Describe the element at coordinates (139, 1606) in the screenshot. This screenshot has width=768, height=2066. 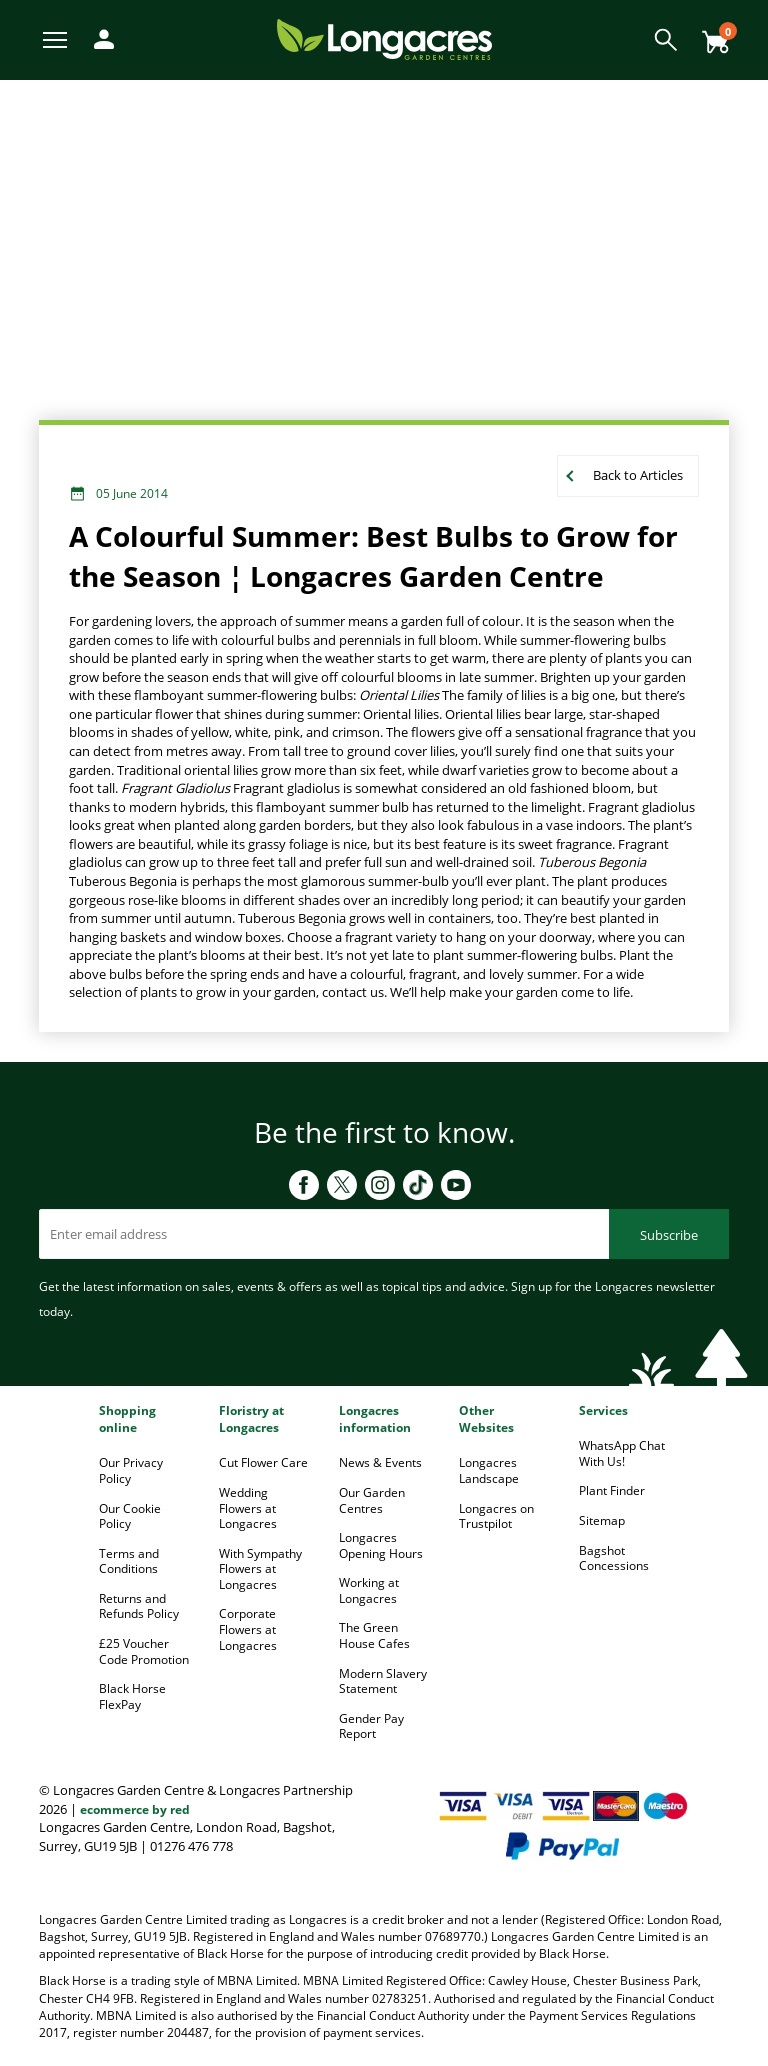
I see `Returns and Refunds Policy` at that location.